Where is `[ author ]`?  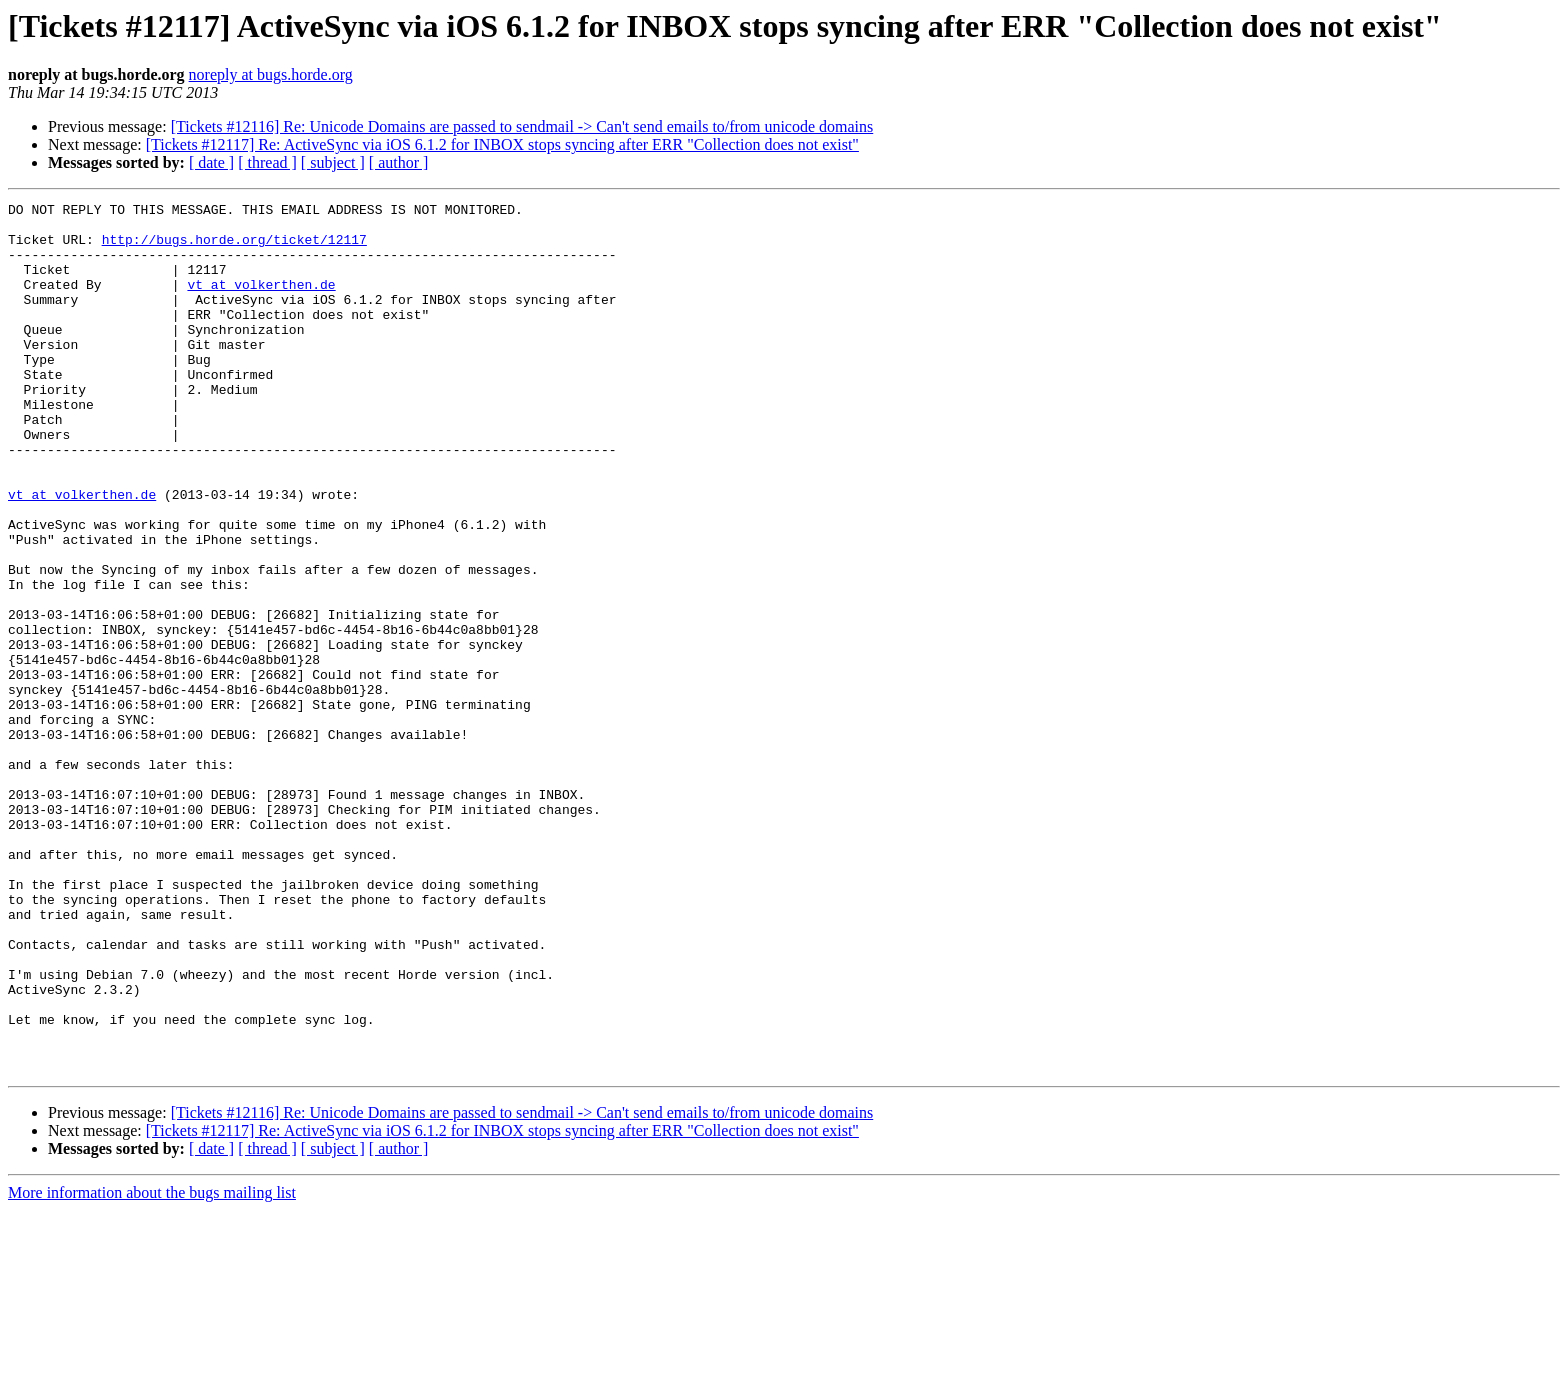 [ author ] is located at coordinates (399, 162).